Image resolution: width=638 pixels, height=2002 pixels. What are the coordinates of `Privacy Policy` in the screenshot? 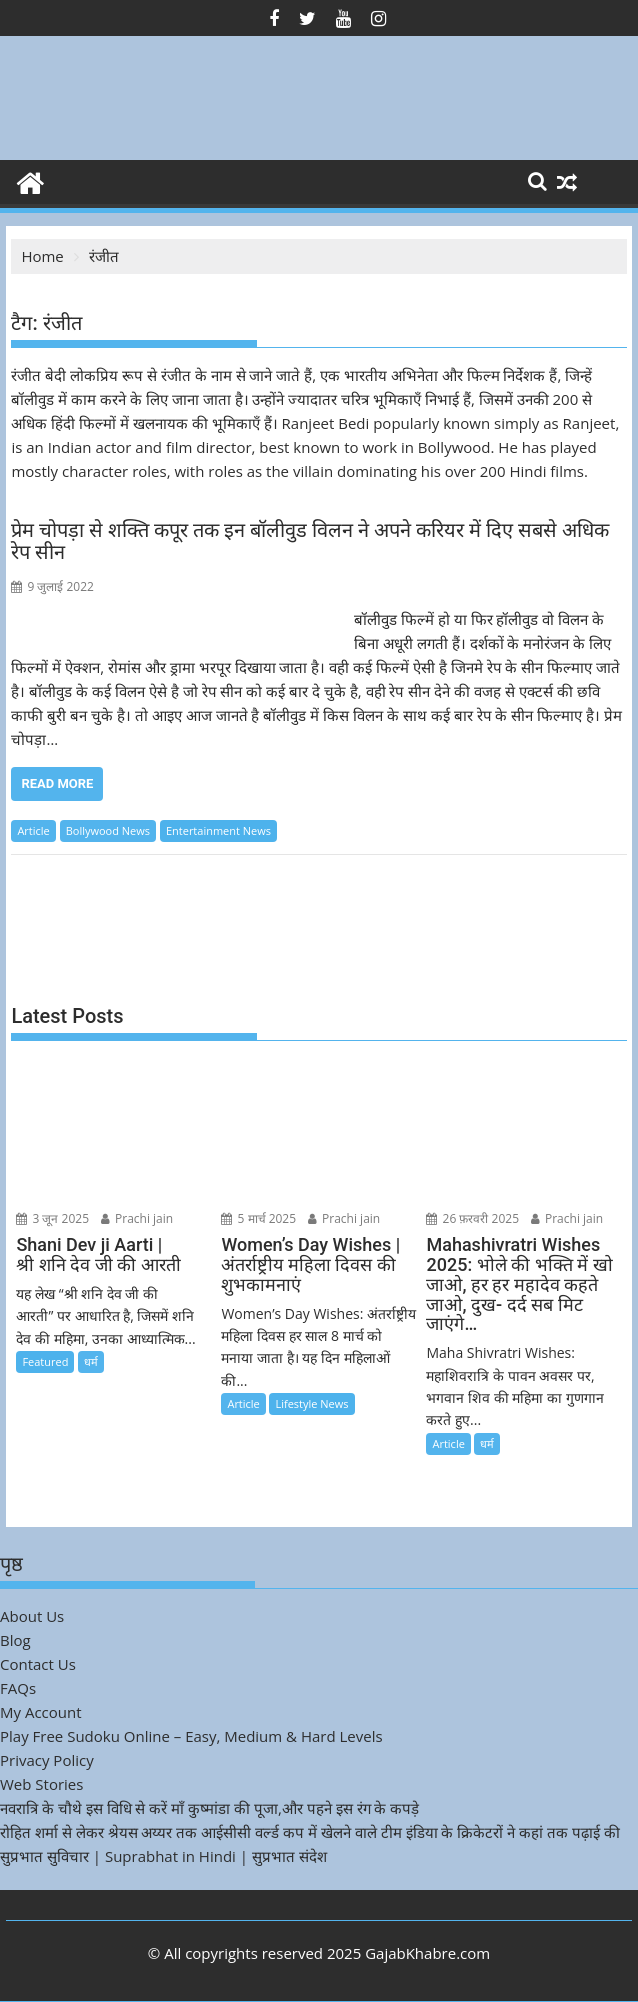 It's located at (47, 1760).